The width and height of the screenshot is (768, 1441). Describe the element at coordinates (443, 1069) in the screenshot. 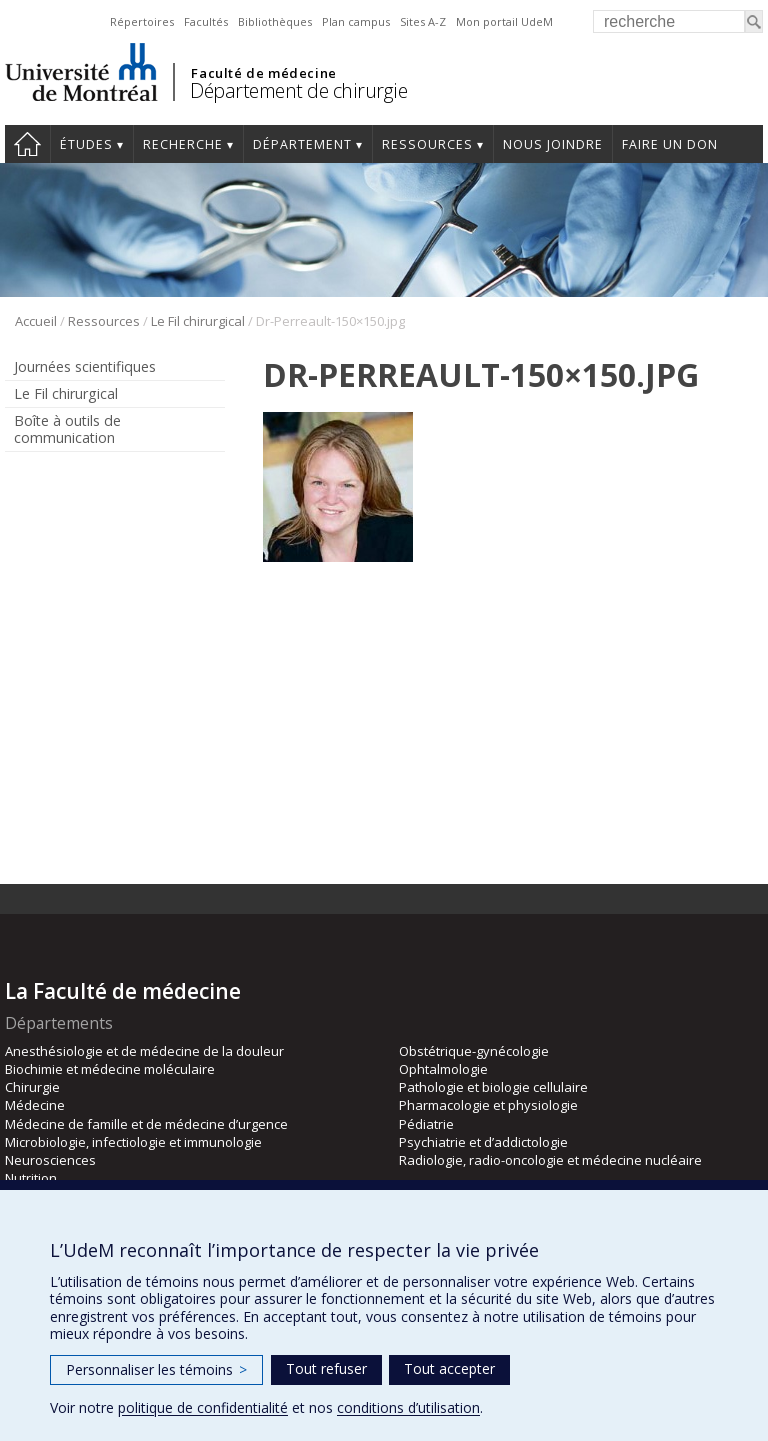

I see `Ophtalmologie` at that location.